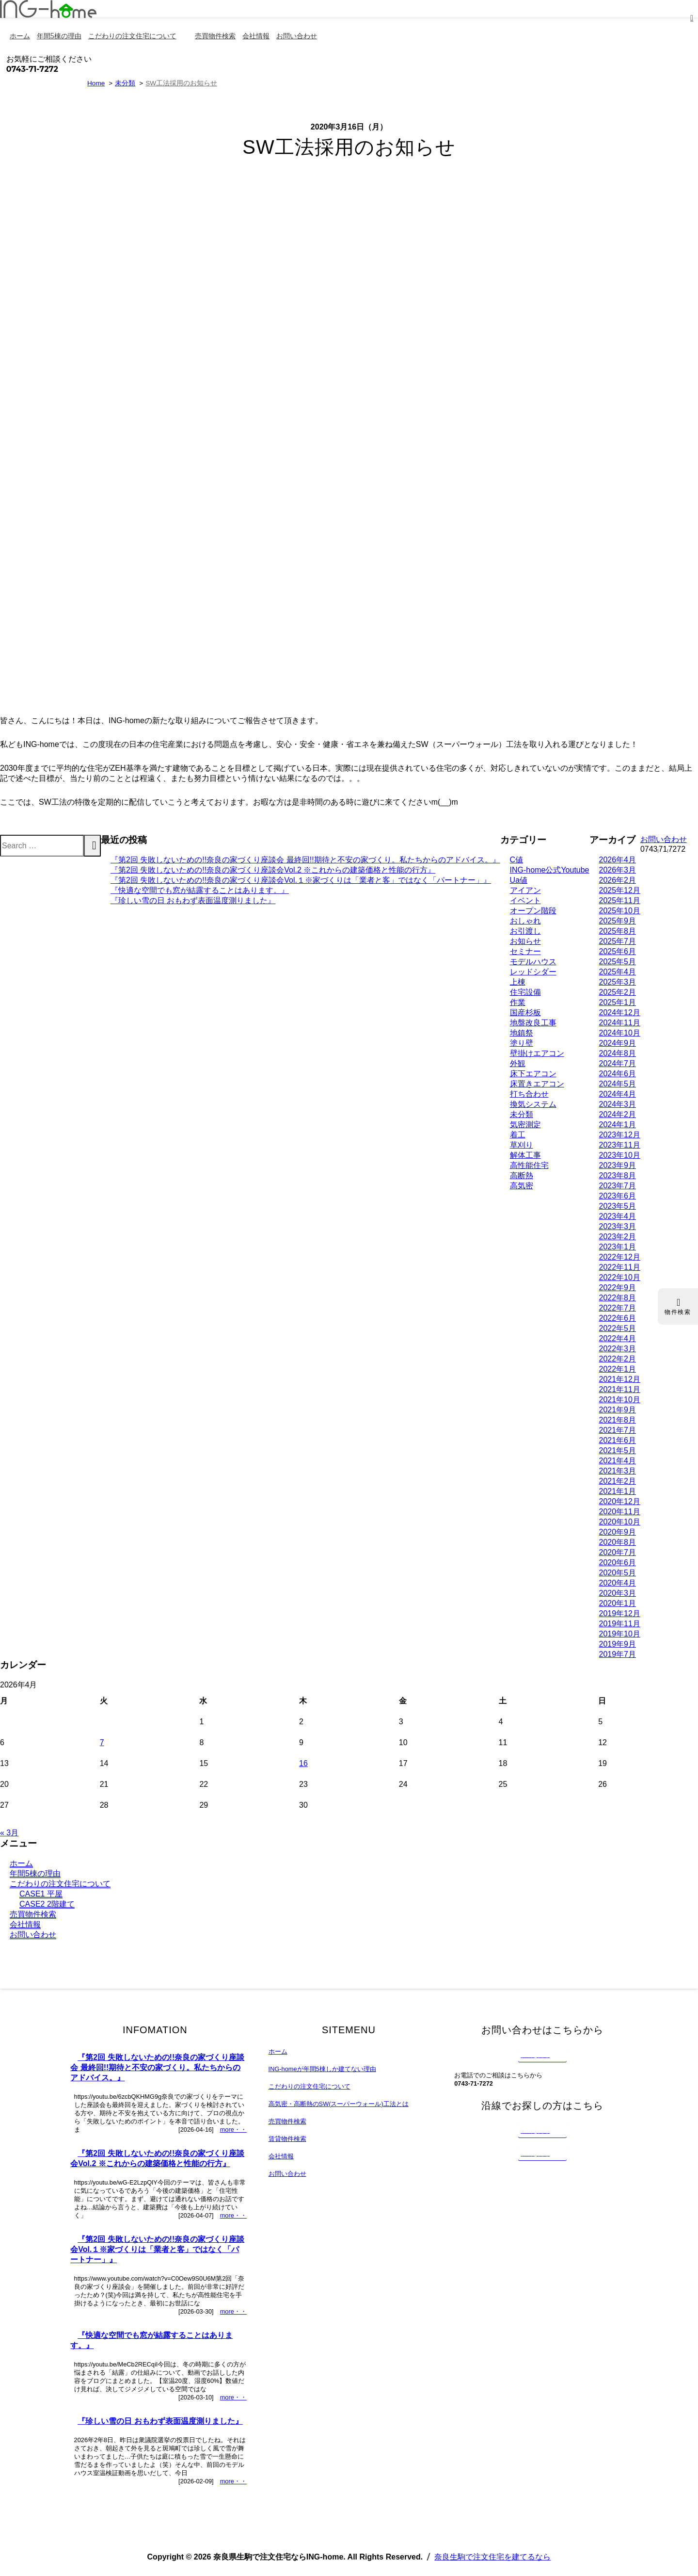 This screenshot has height=2576, width=698. I want to click on 『快適な空間でも窓が結露することはあります。』, so click(200, 890).